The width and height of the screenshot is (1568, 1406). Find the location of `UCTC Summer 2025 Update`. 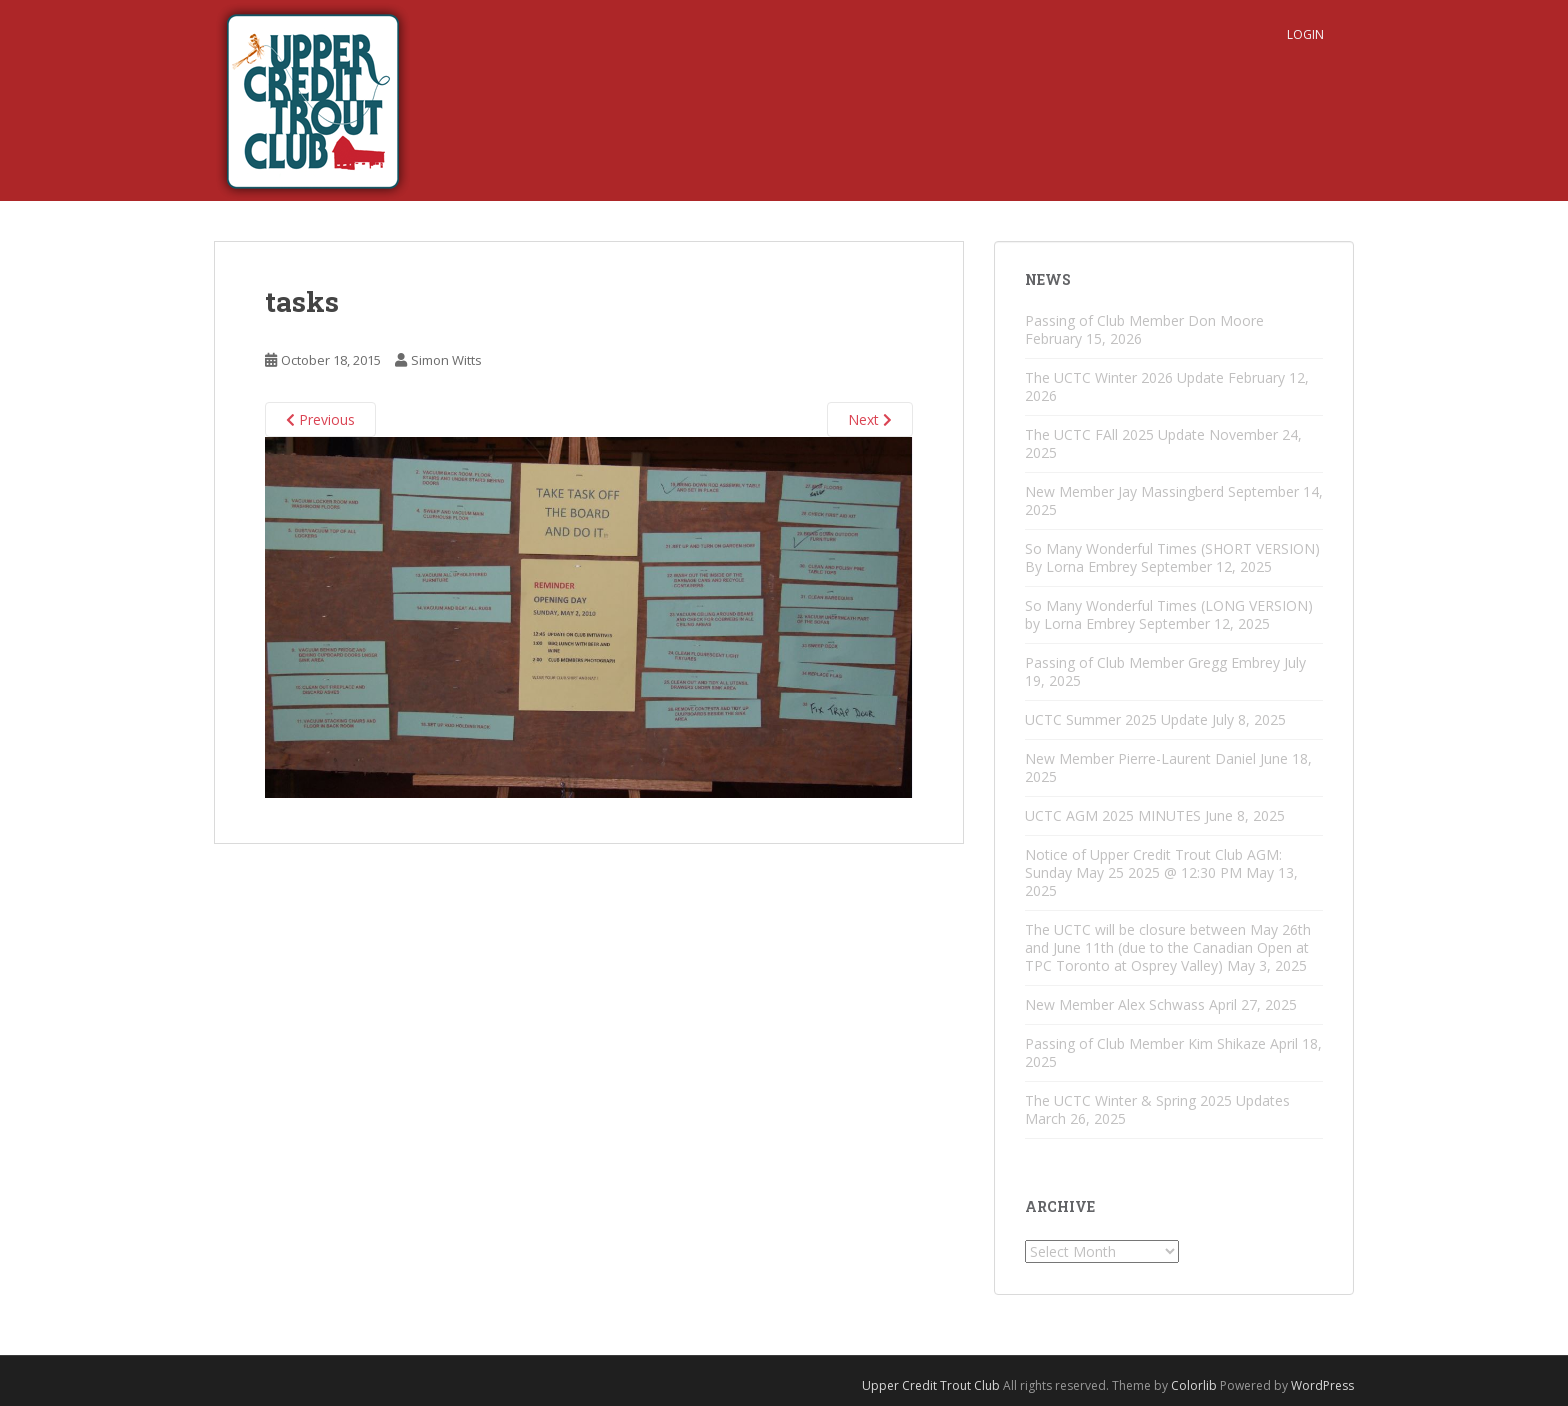

UCTC Summer 2025 Update is located at coordinates (1116, 719).